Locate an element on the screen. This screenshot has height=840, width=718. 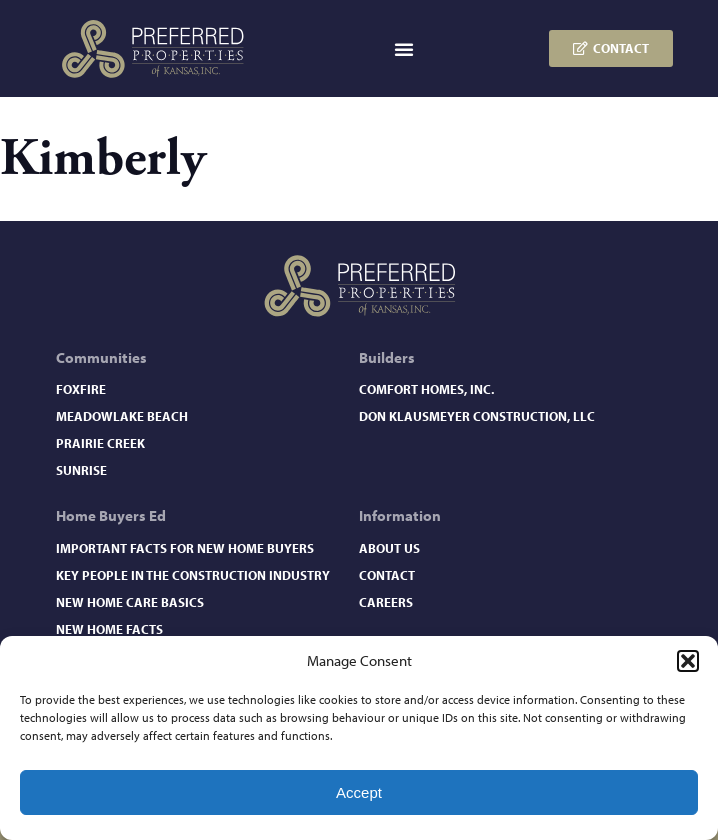
Sunrise is located at coordinates (81, 470).